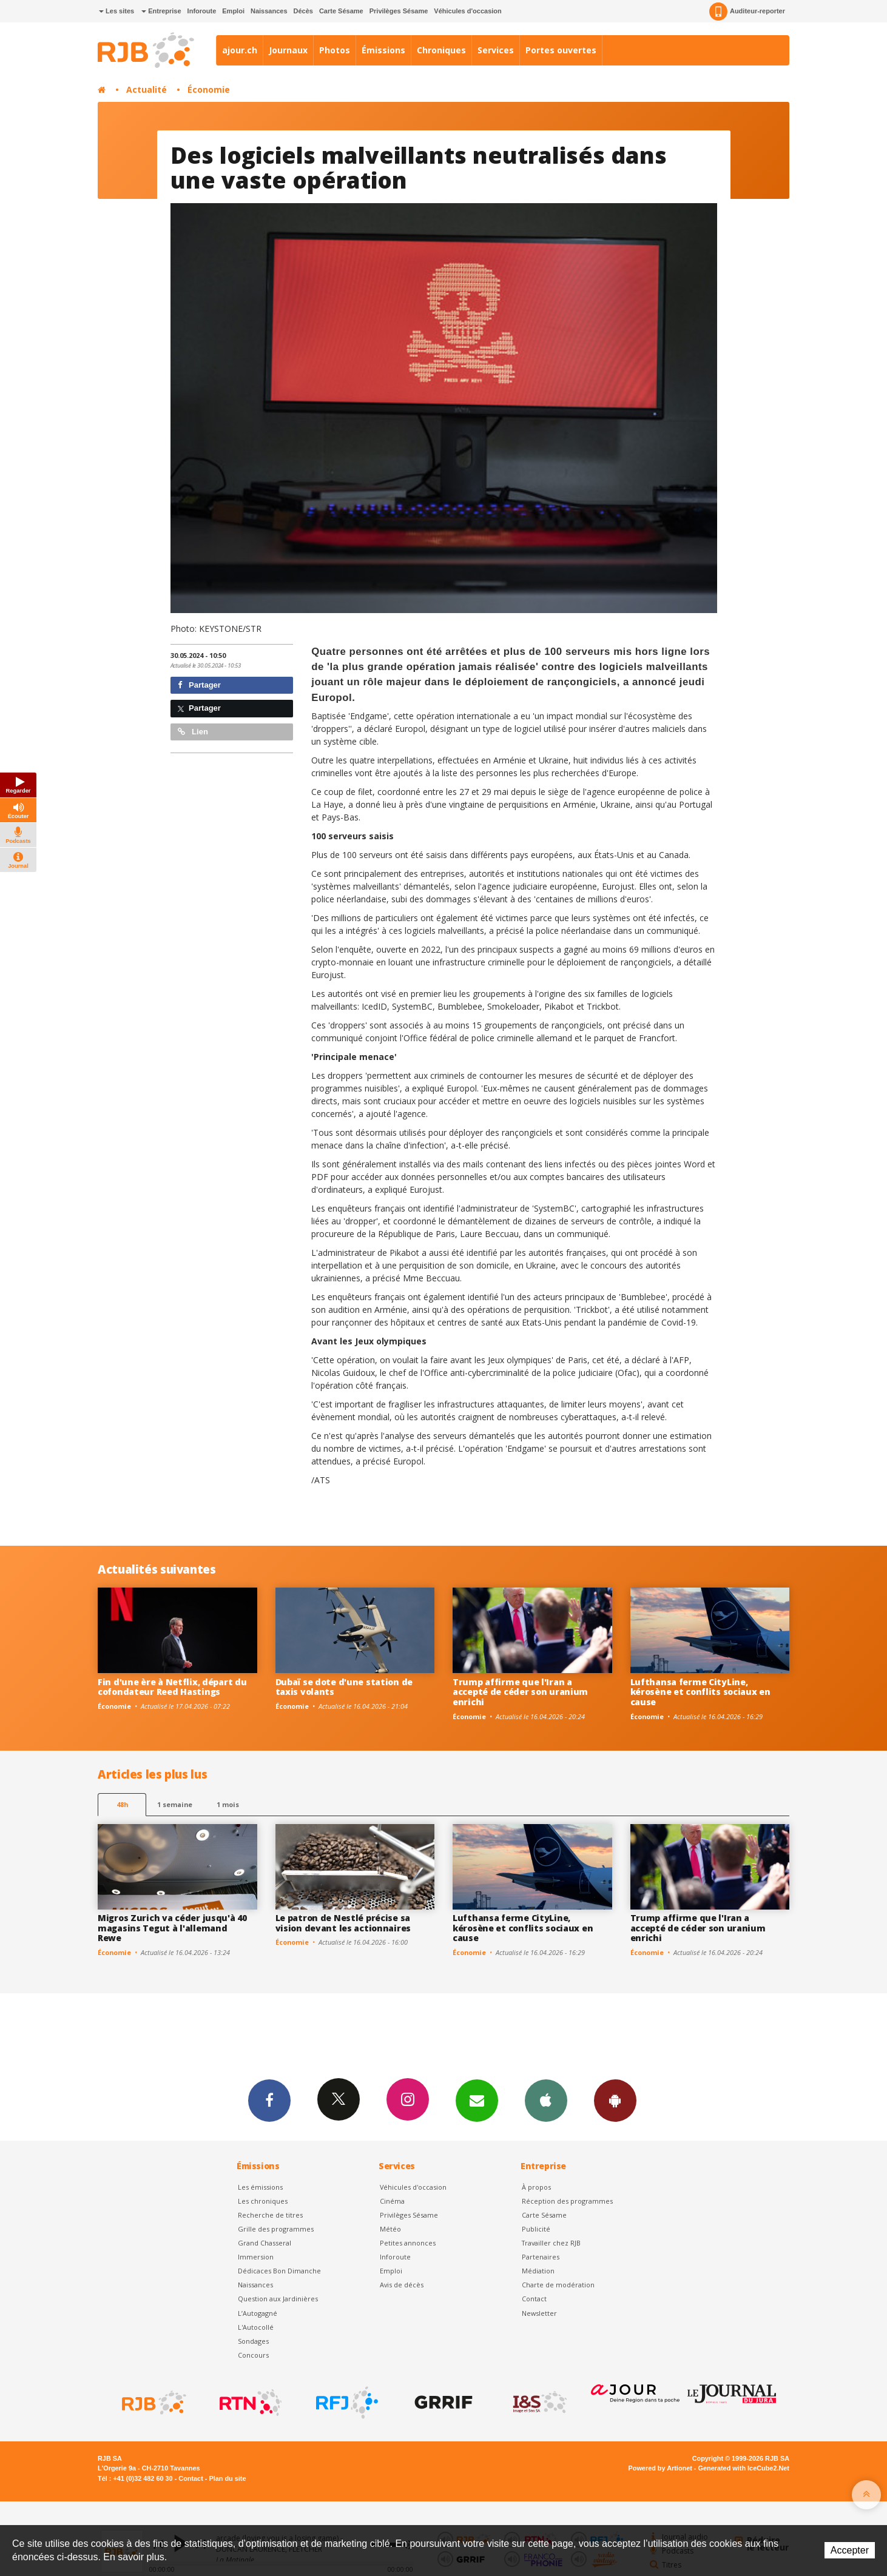 This screenshot has width=887, height=2576. What do you see at coordinates (172, 1928) in the screenshot?
I see `Migros Zurich va céder jusqu'à 40 magasins Tegut à l'allemand Rewe` at bounding box center [172, 1928].